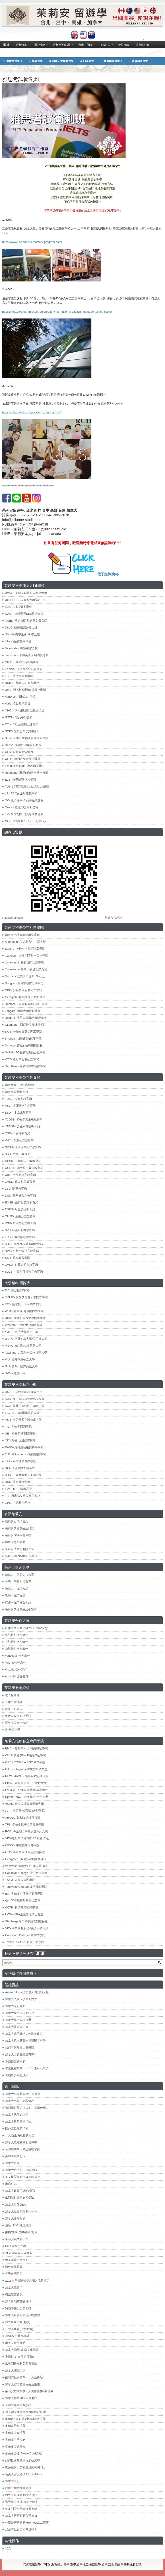 The width and height of the screenshot is (165, 2576). Describe the element at coordinates (20, 2190) in the screenshot. I see `加拿大超實用網站/資訊` at that location.